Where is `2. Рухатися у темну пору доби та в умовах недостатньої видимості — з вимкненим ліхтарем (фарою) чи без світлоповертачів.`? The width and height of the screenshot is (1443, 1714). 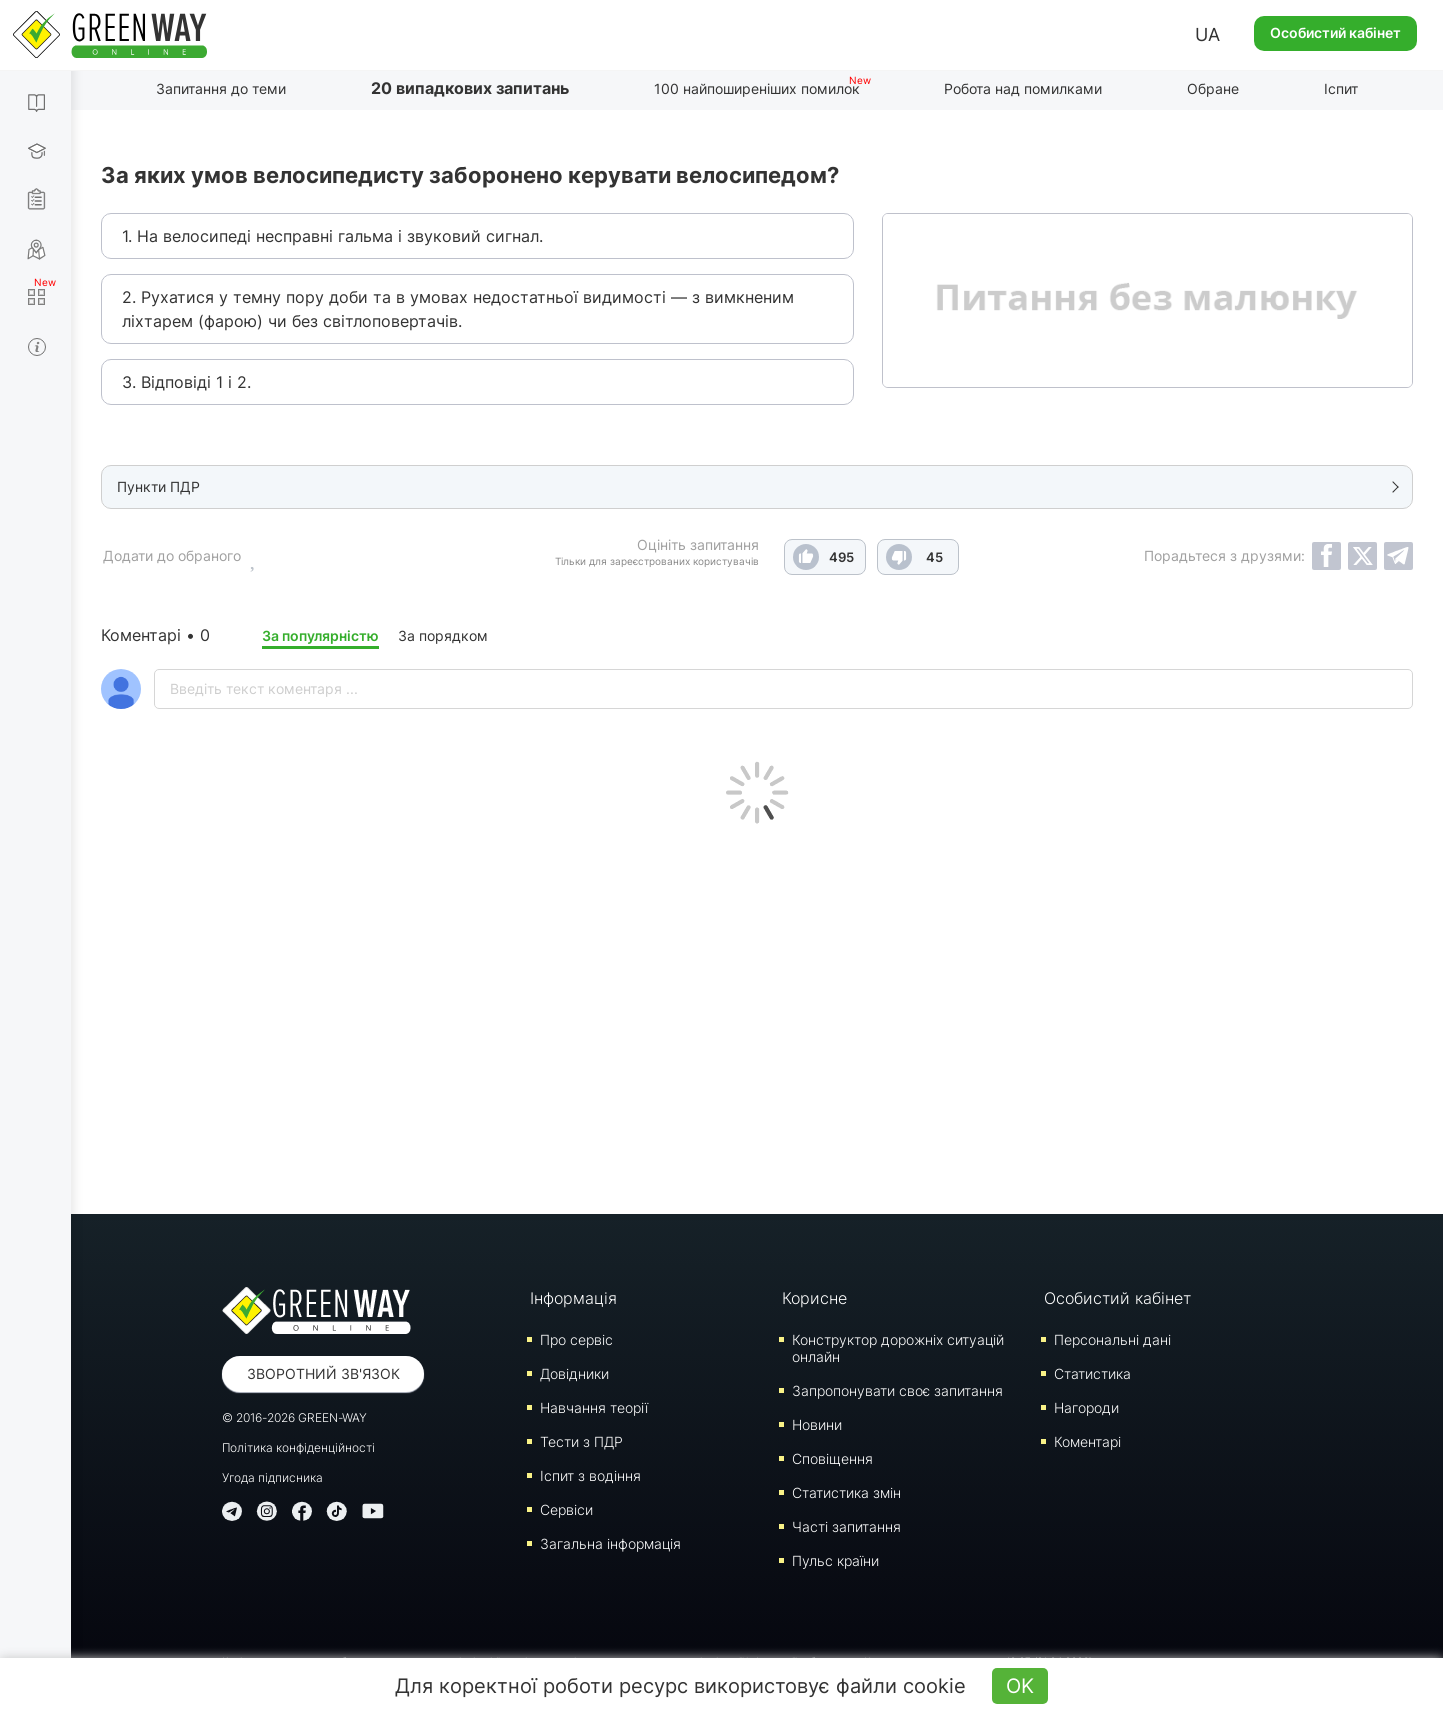 2. Рухатися у темну пору доби та в умовах недостатньої видимості — з вимкненим ліхтарем (фарою) чи без світлоповертачів. is located at coordinates (458, 309).